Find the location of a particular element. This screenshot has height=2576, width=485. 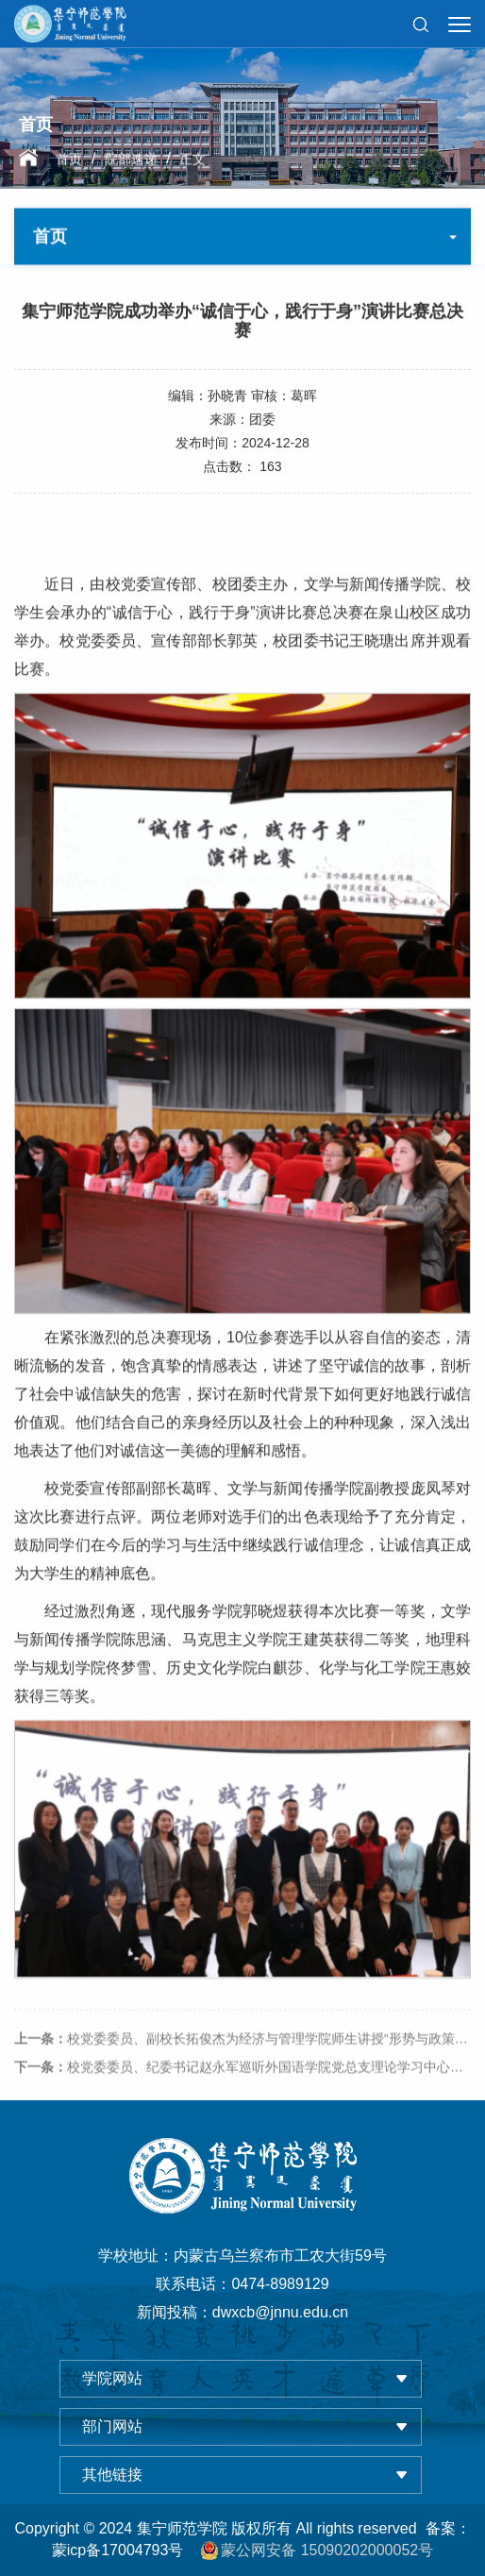

蒙公网安备 15090202000052号 is located at coordinates (316, 2550).